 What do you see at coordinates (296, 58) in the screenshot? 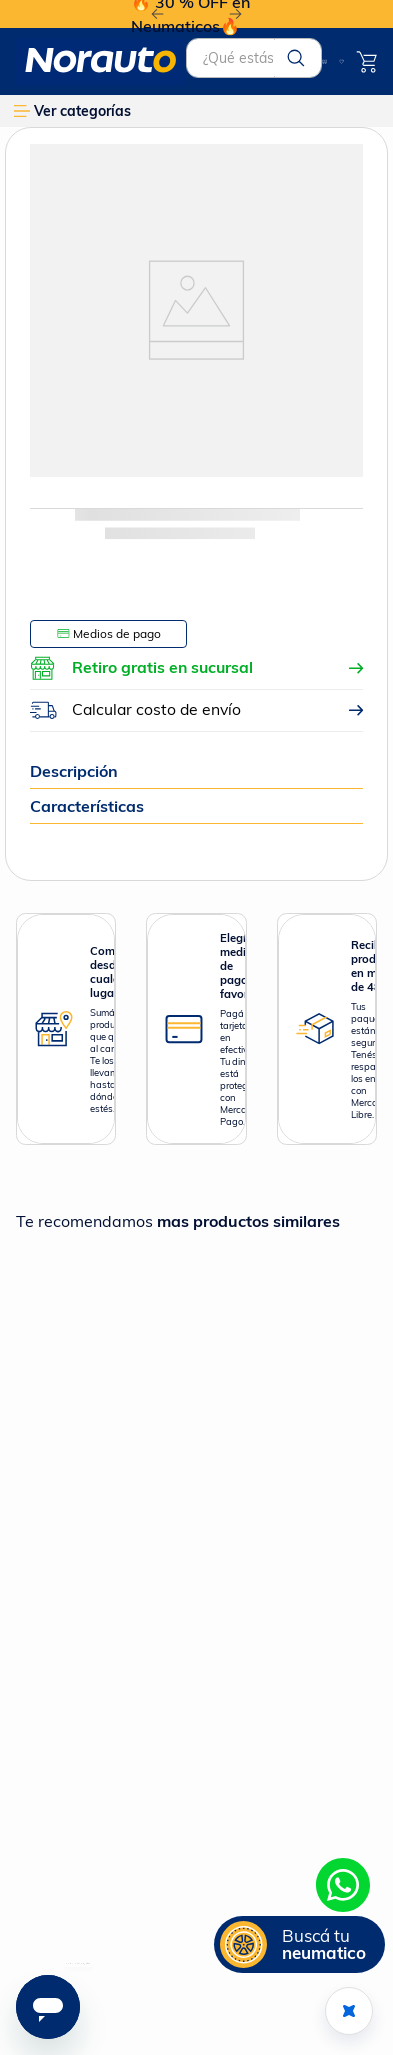
I see `[Buscar Productos]` at bounding box center [296, 58].